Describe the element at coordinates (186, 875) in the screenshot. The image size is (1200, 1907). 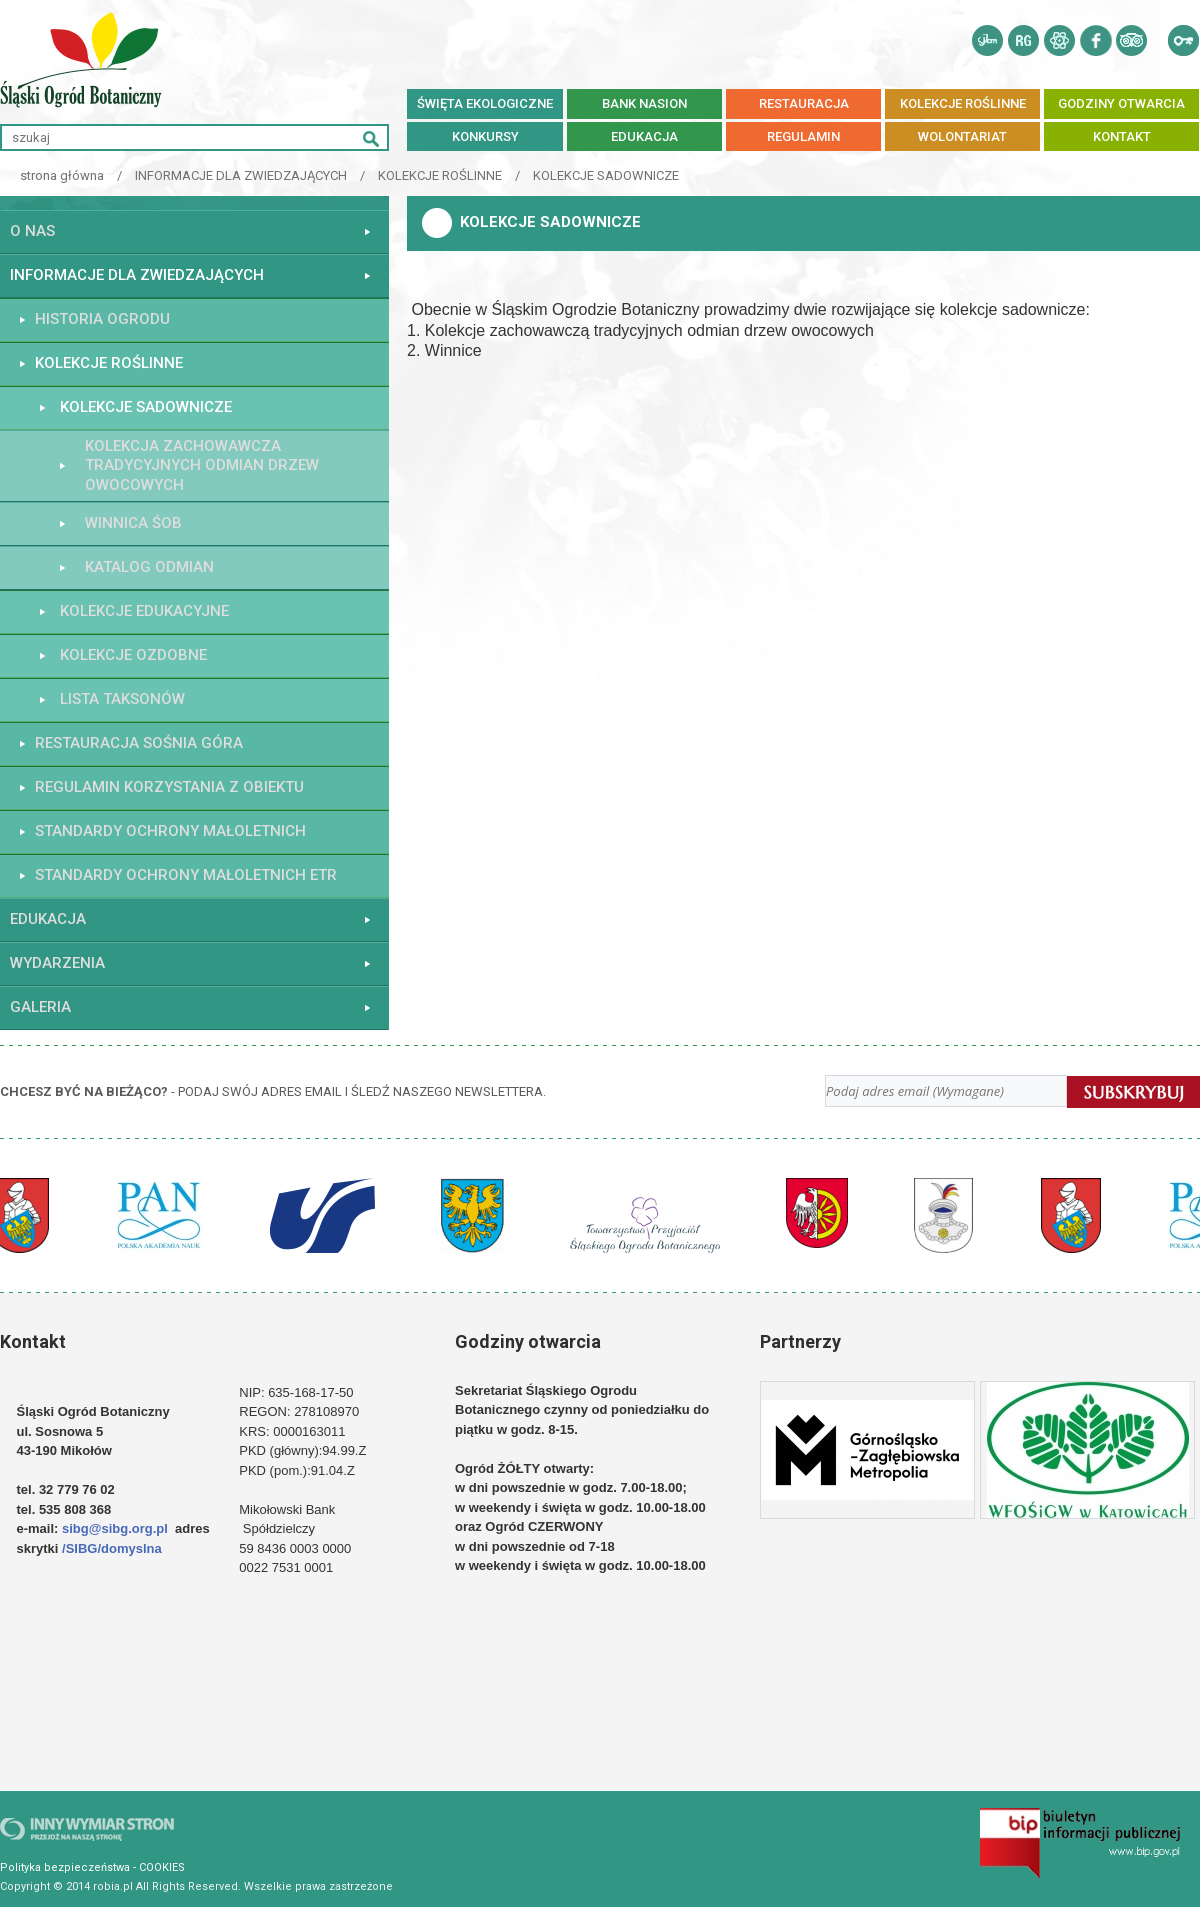
I see `STANDARDY OCHRONY MAŁOLETNICH ETR` at that location.